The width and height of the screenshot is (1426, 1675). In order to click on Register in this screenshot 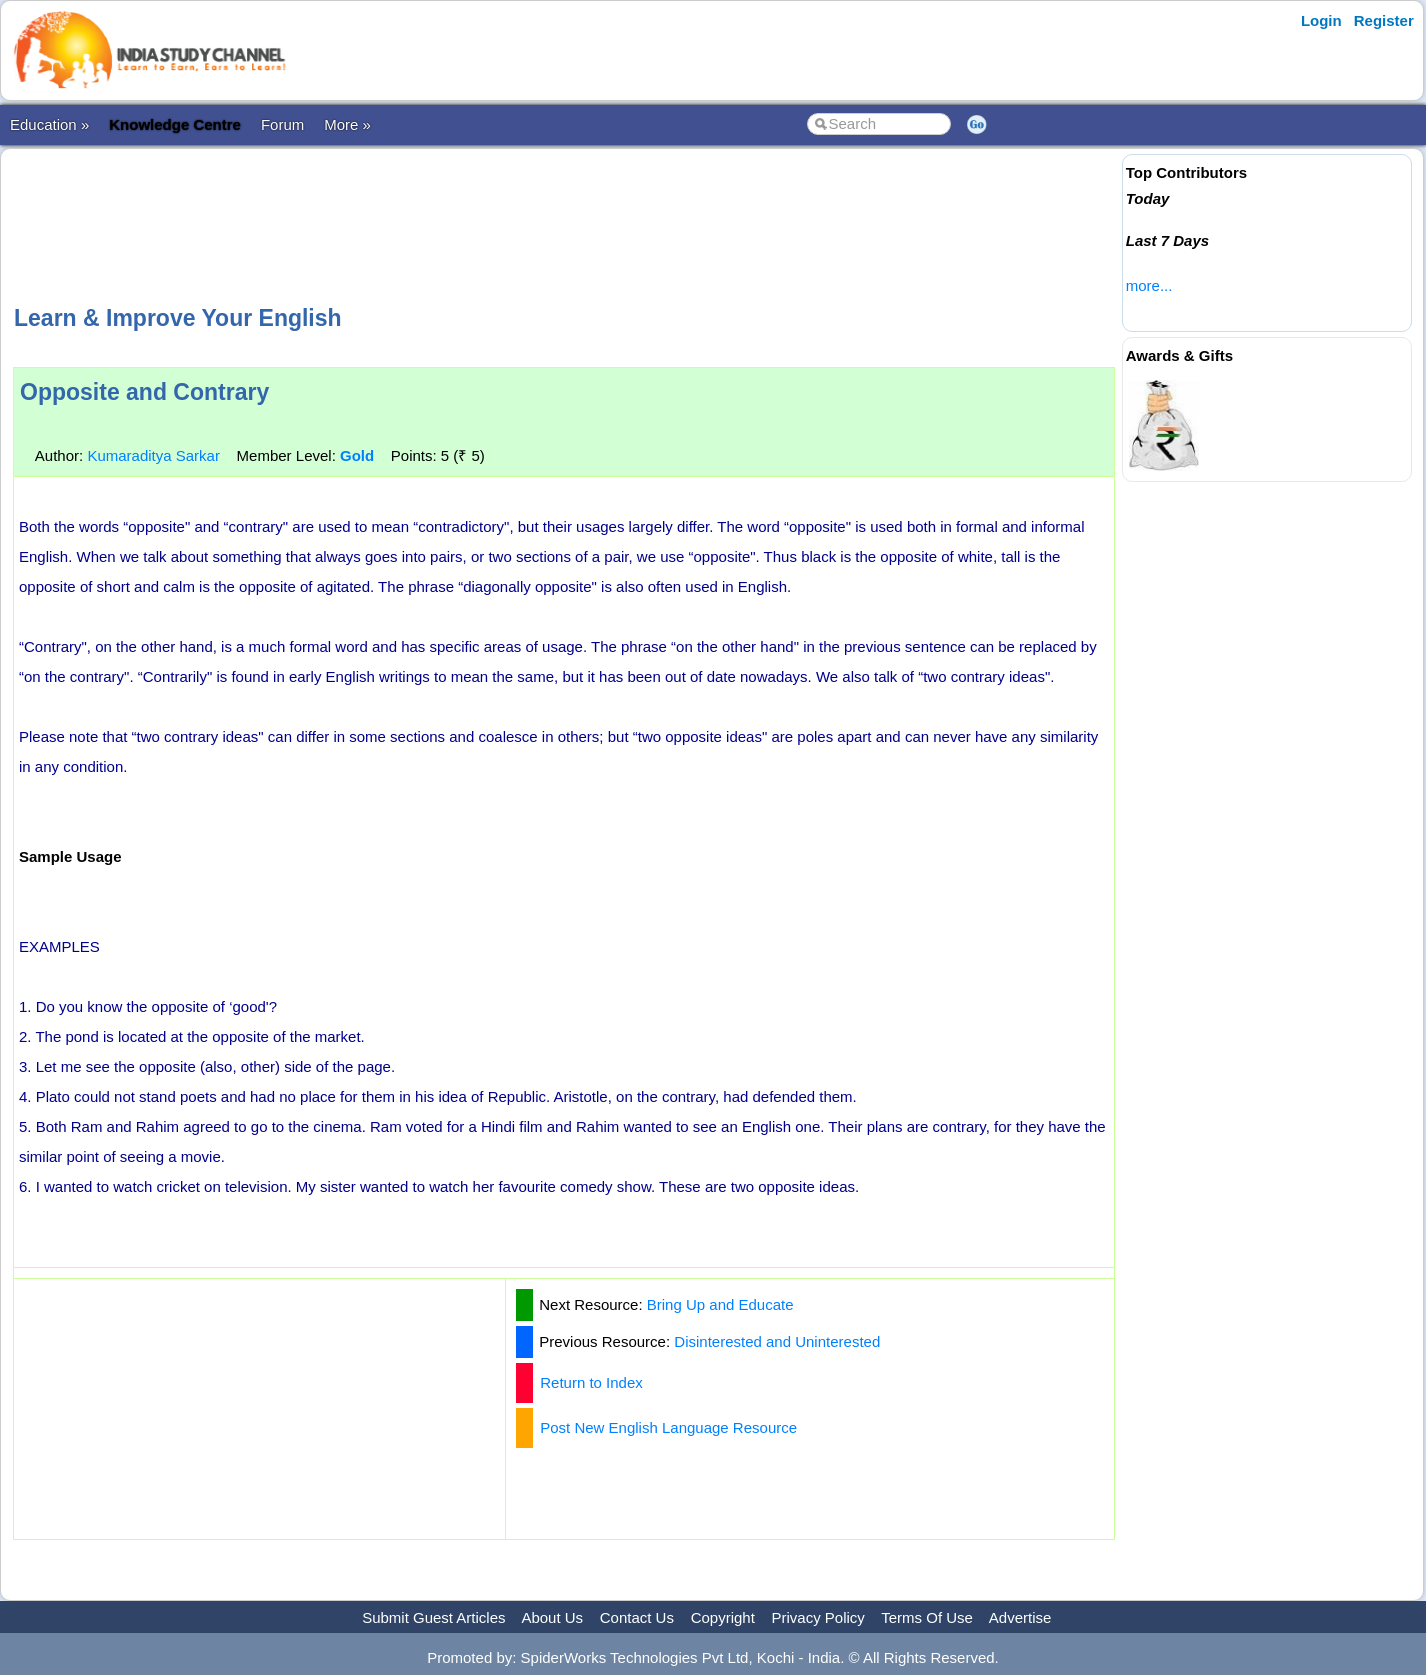, I will do `click(1384, 20)`.